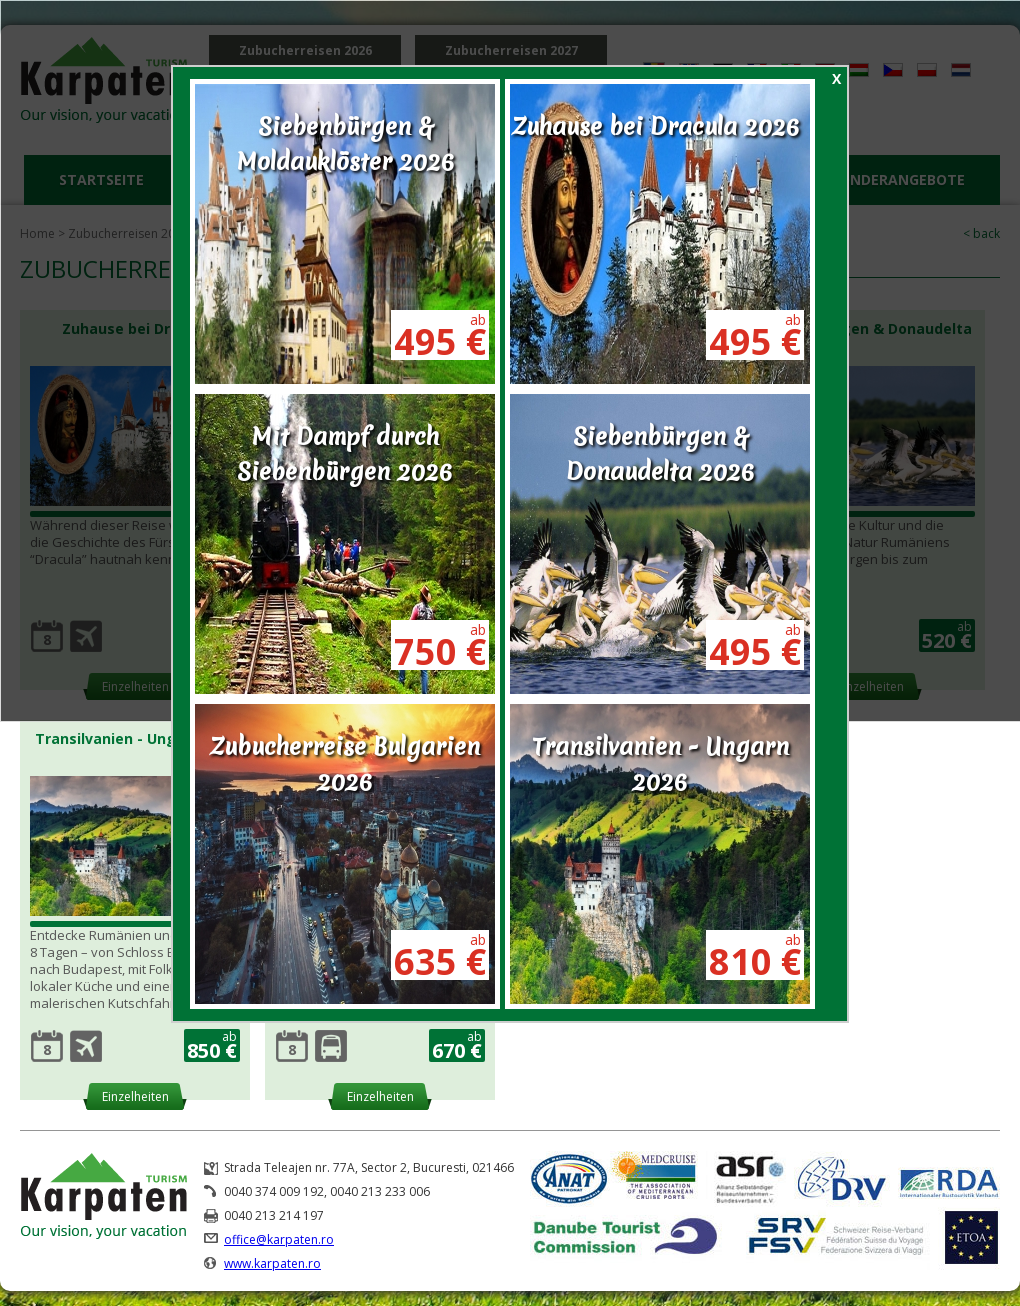 The image size is (1020, 1306). Describe the element at coordinates (135, 1096) in the screenshot. I see `Einzelheiten` at that location.